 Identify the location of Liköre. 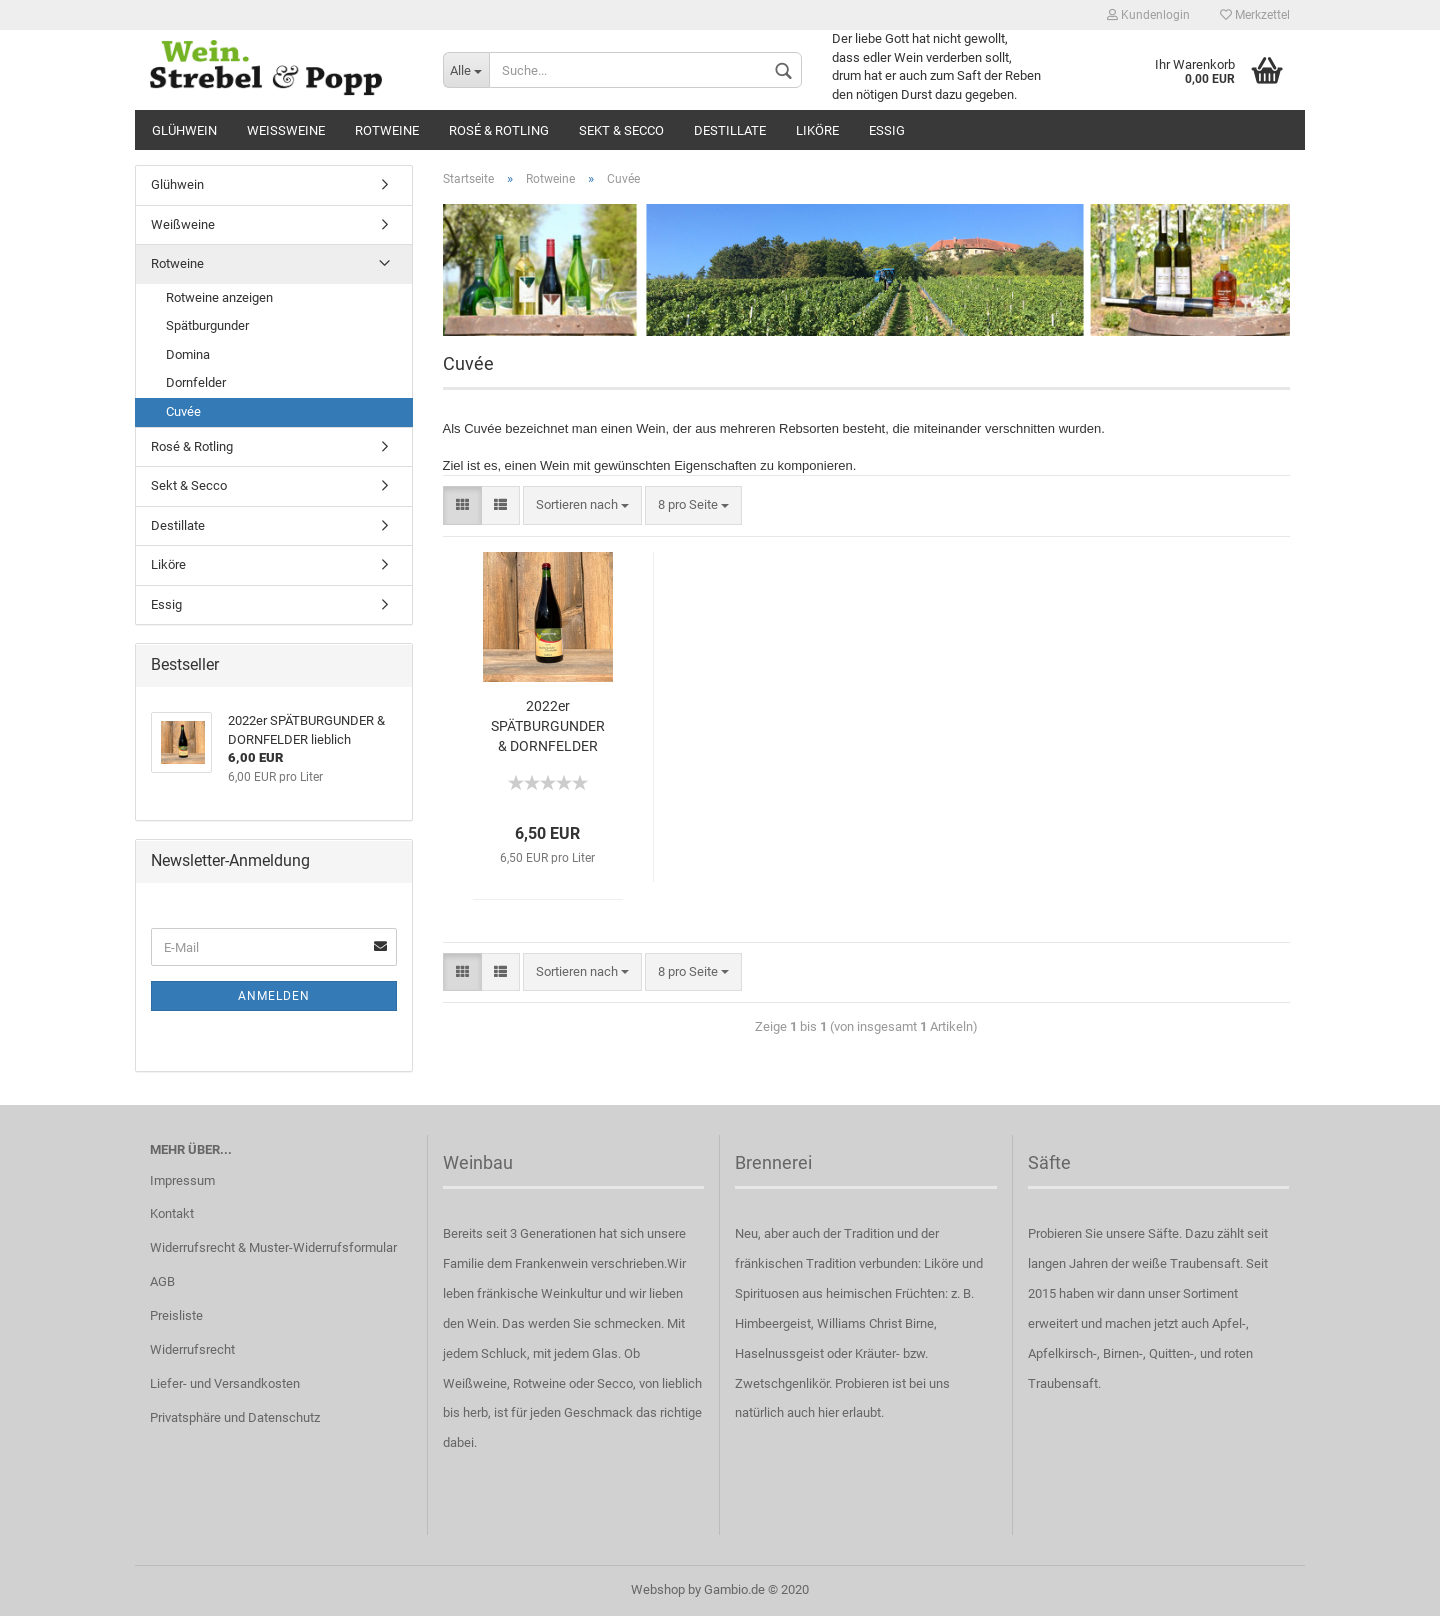
(817, 130).